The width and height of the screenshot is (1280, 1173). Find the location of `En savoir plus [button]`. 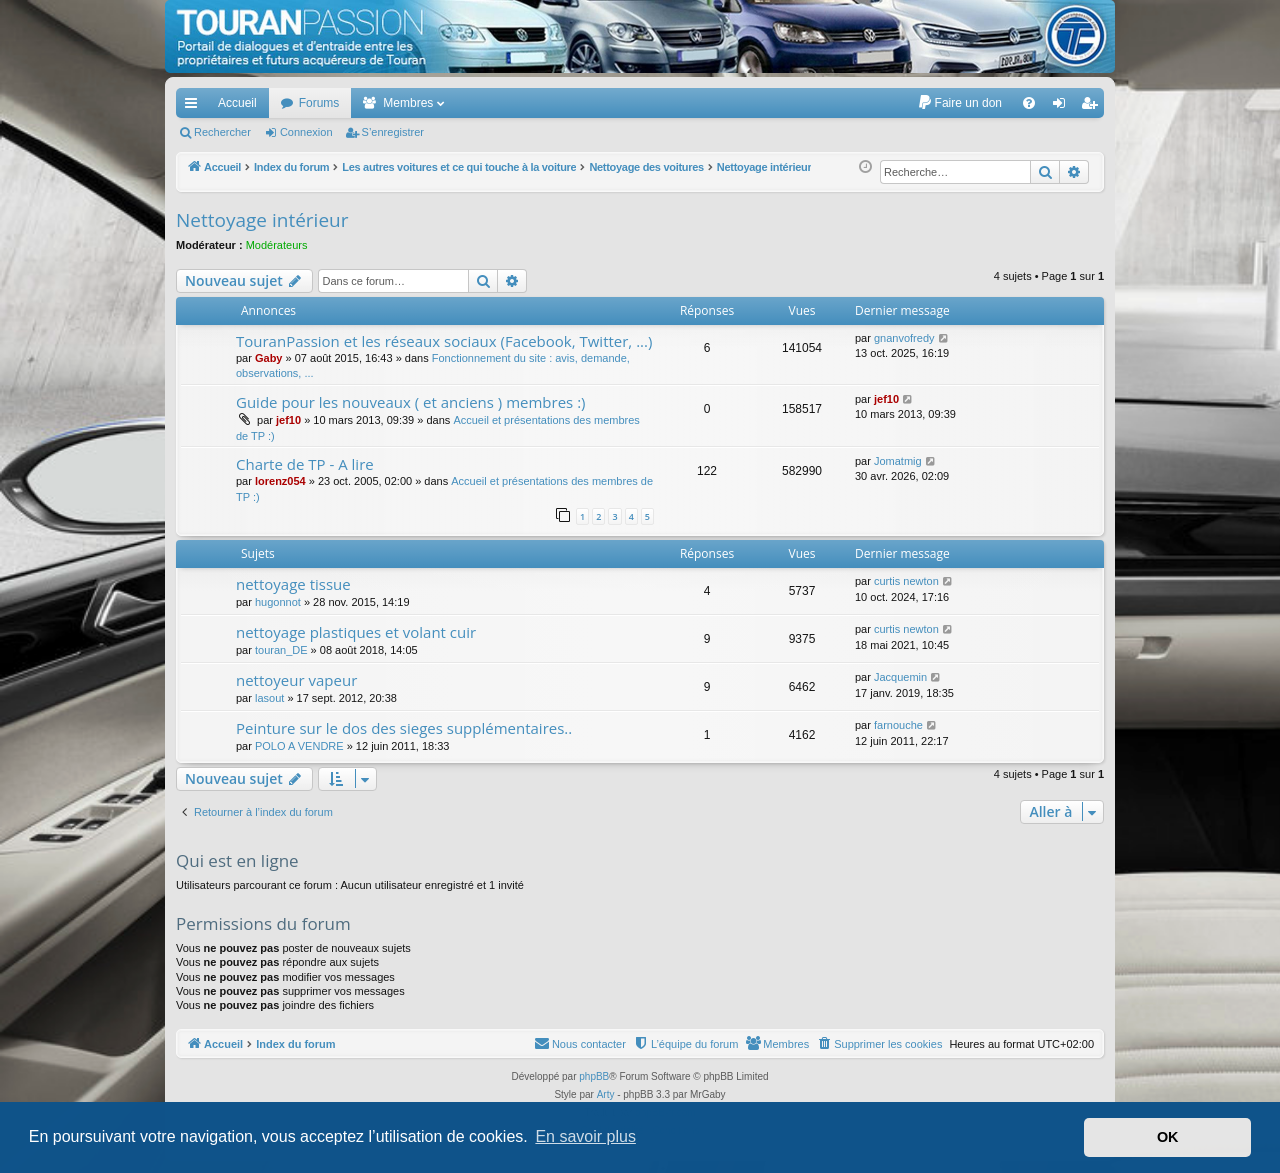

En savoir plus [button] is located at coordinates (585, 1136).